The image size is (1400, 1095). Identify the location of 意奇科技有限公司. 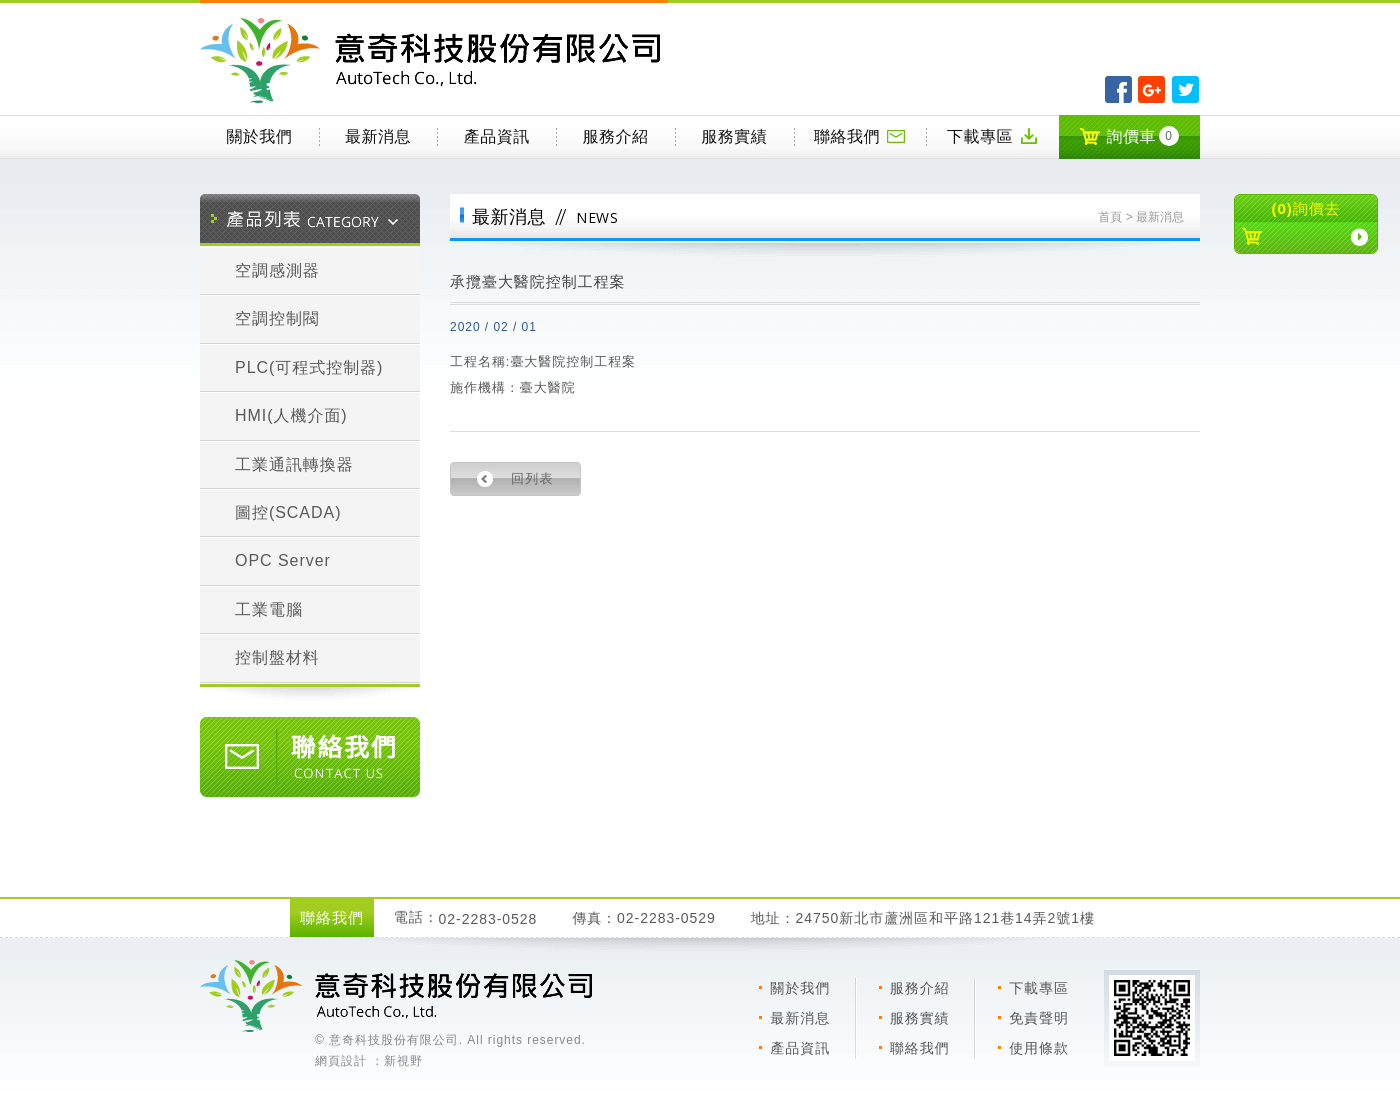
(434, 60).